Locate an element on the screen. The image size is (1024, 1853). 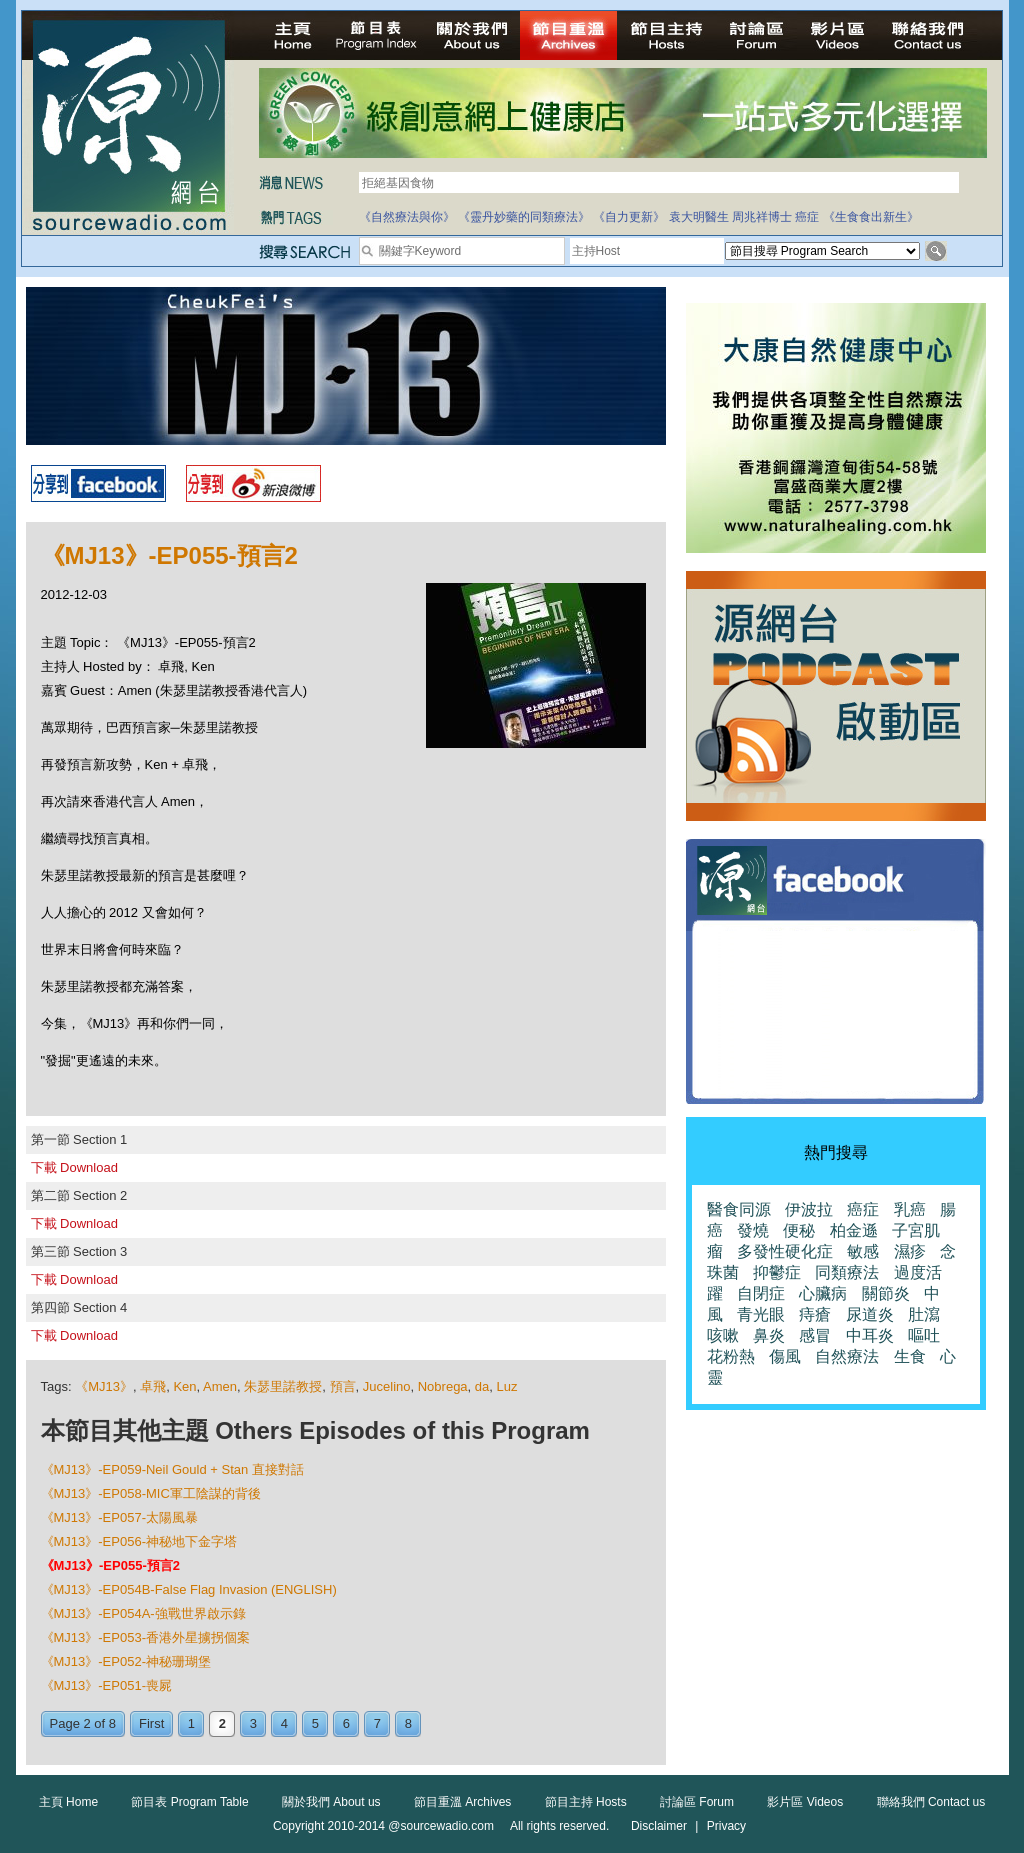
Privacy is located at coordinates (726, 1826).